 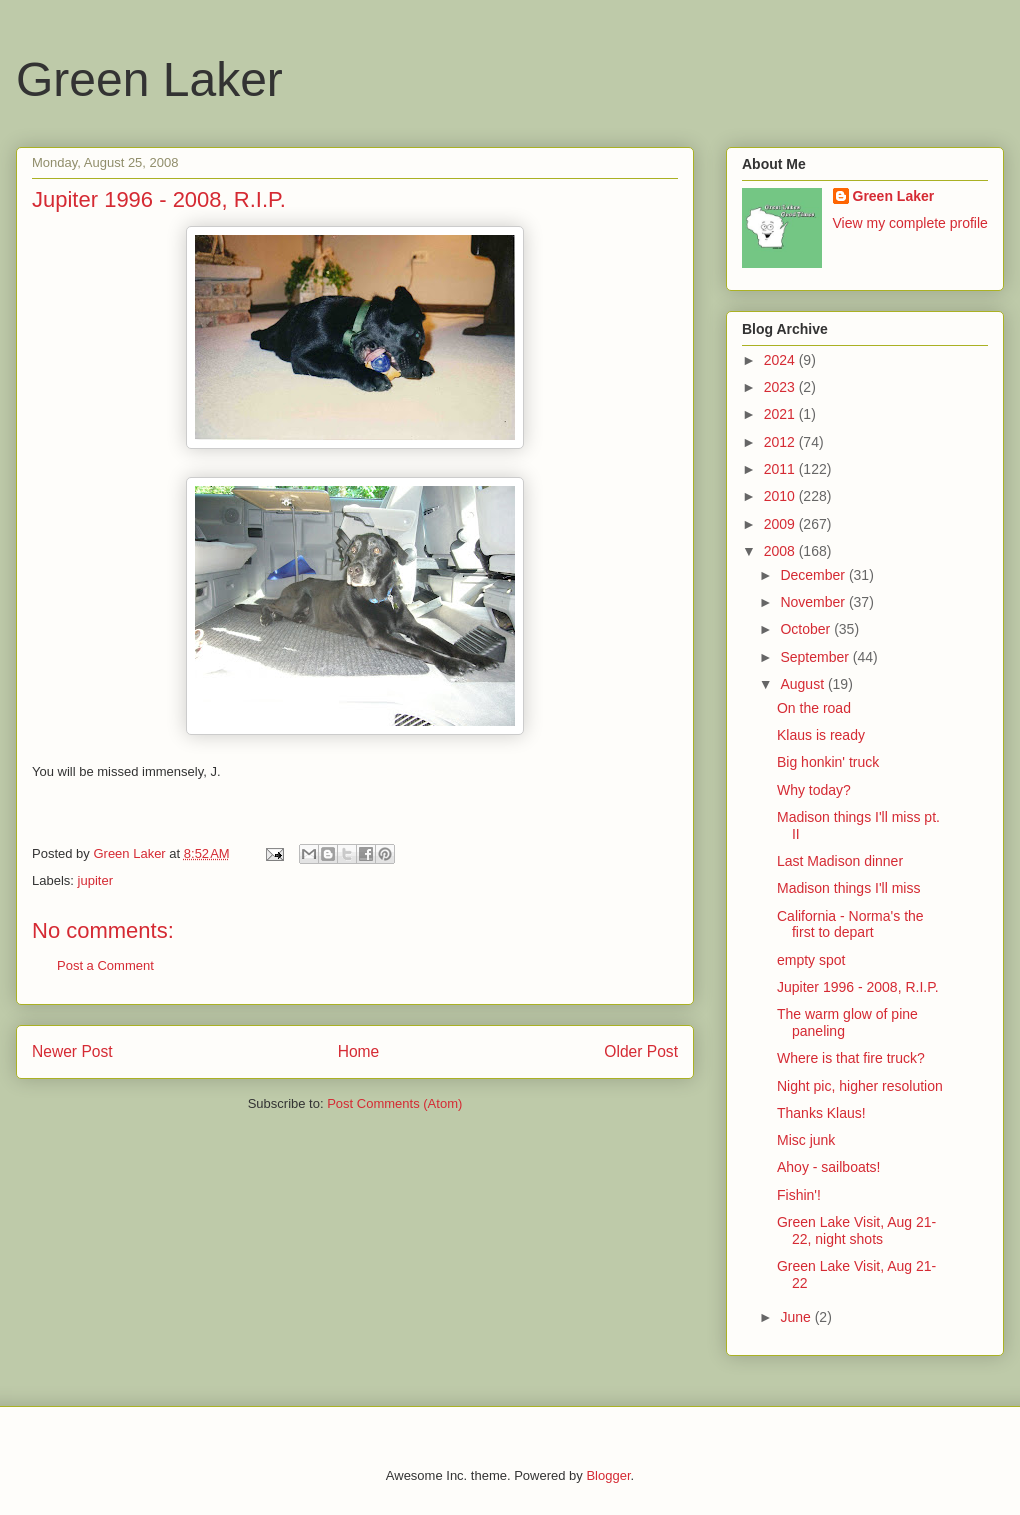 What do you see at coordinates (797, 1317) in the screenshot?
I see `June` at bounding box center [797, 1317].